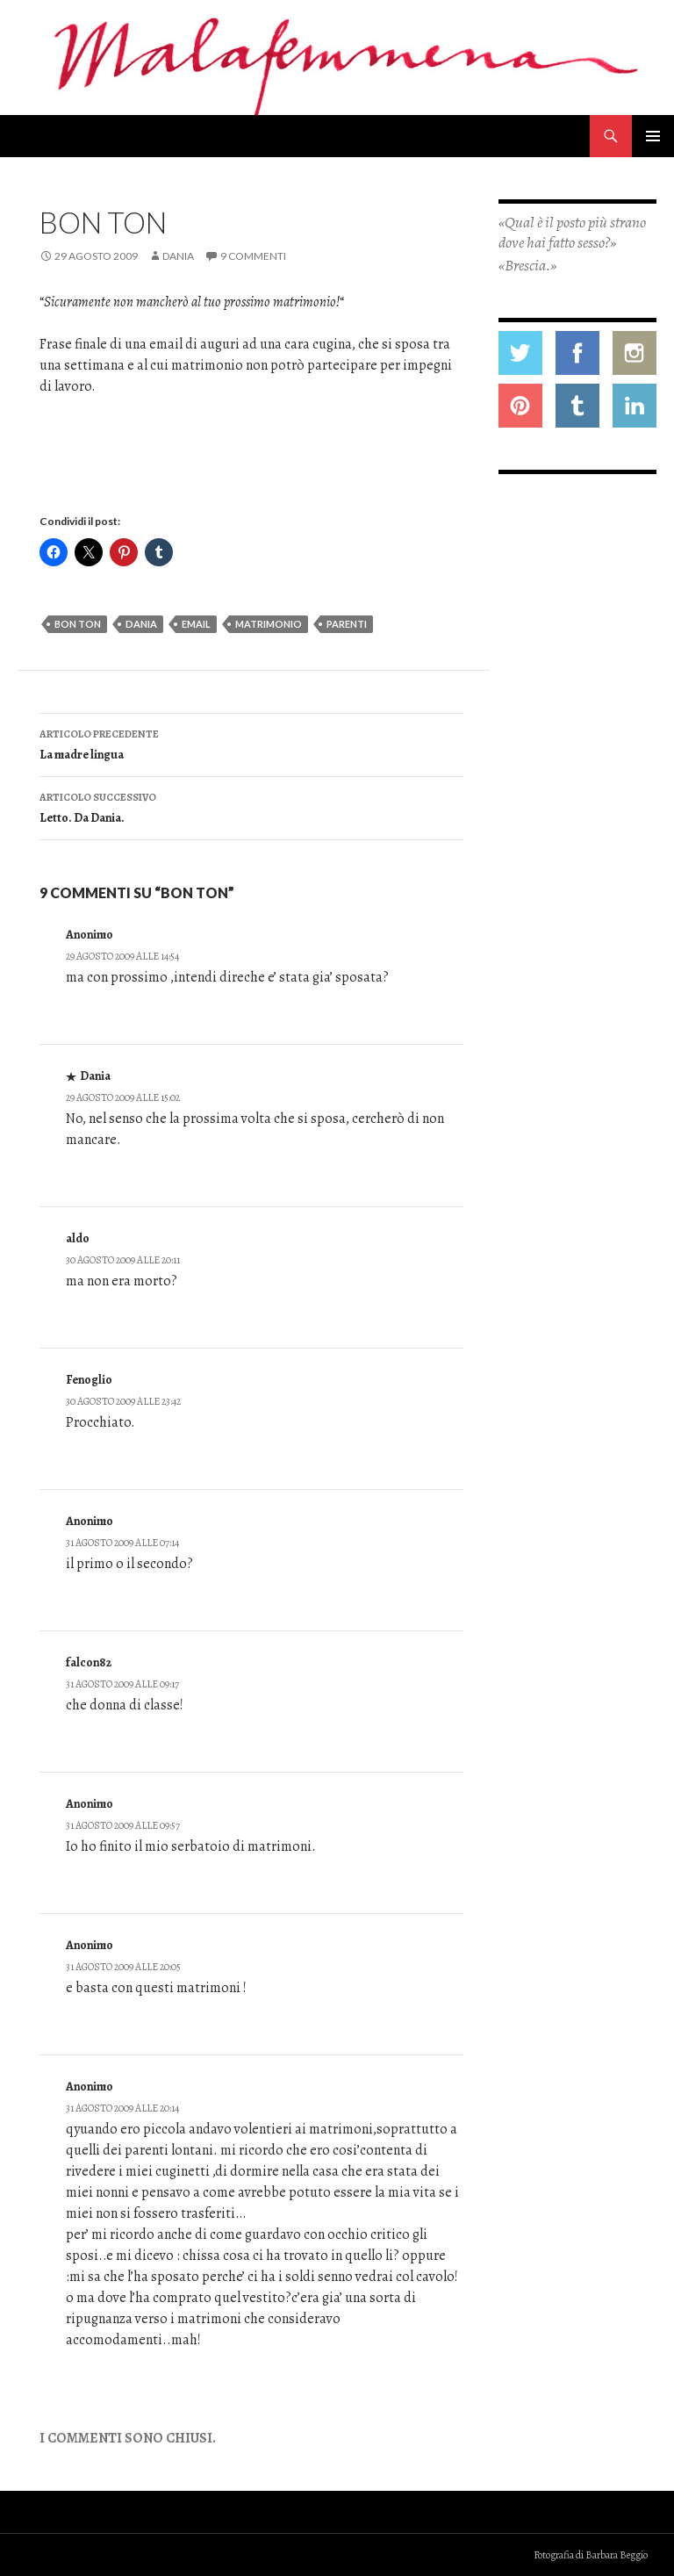 Image resolution: width=674 pixels, height=2576 pixels. What do you see at coordinates (77, 624) in the screenshot?
I see `bon ton` at bounding box center [77, 624].